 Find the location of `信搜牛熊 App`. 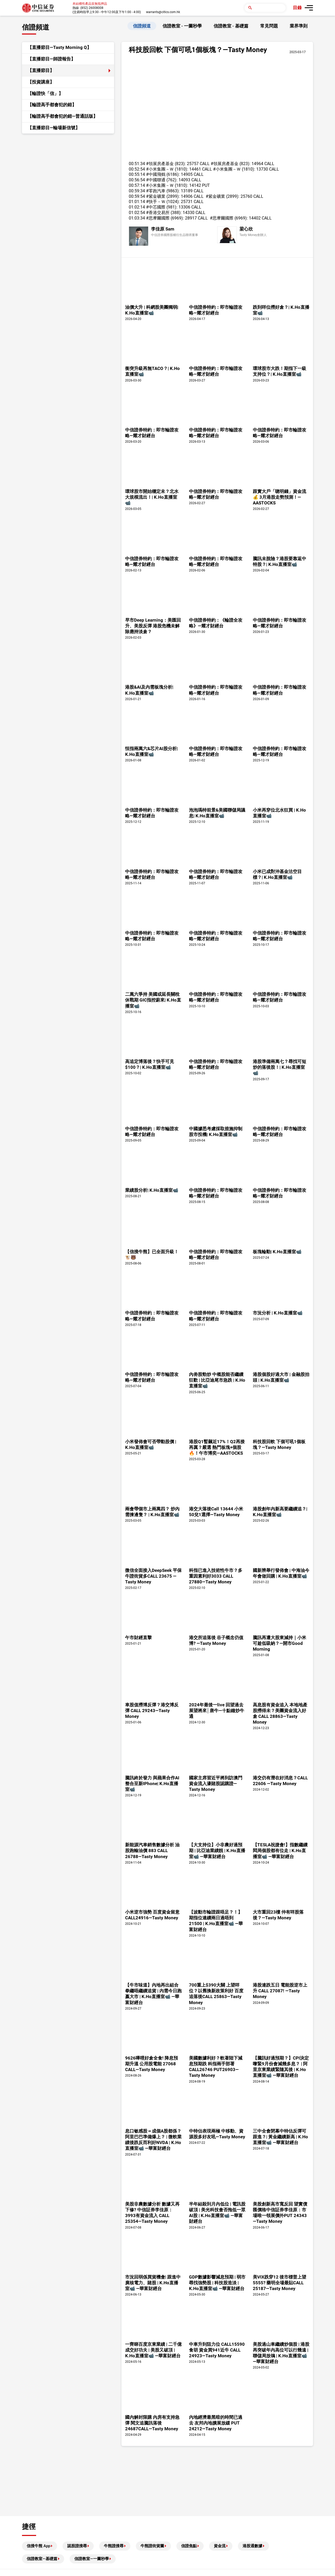

信搜牛熊 App is located at coordinates (38, 2546).